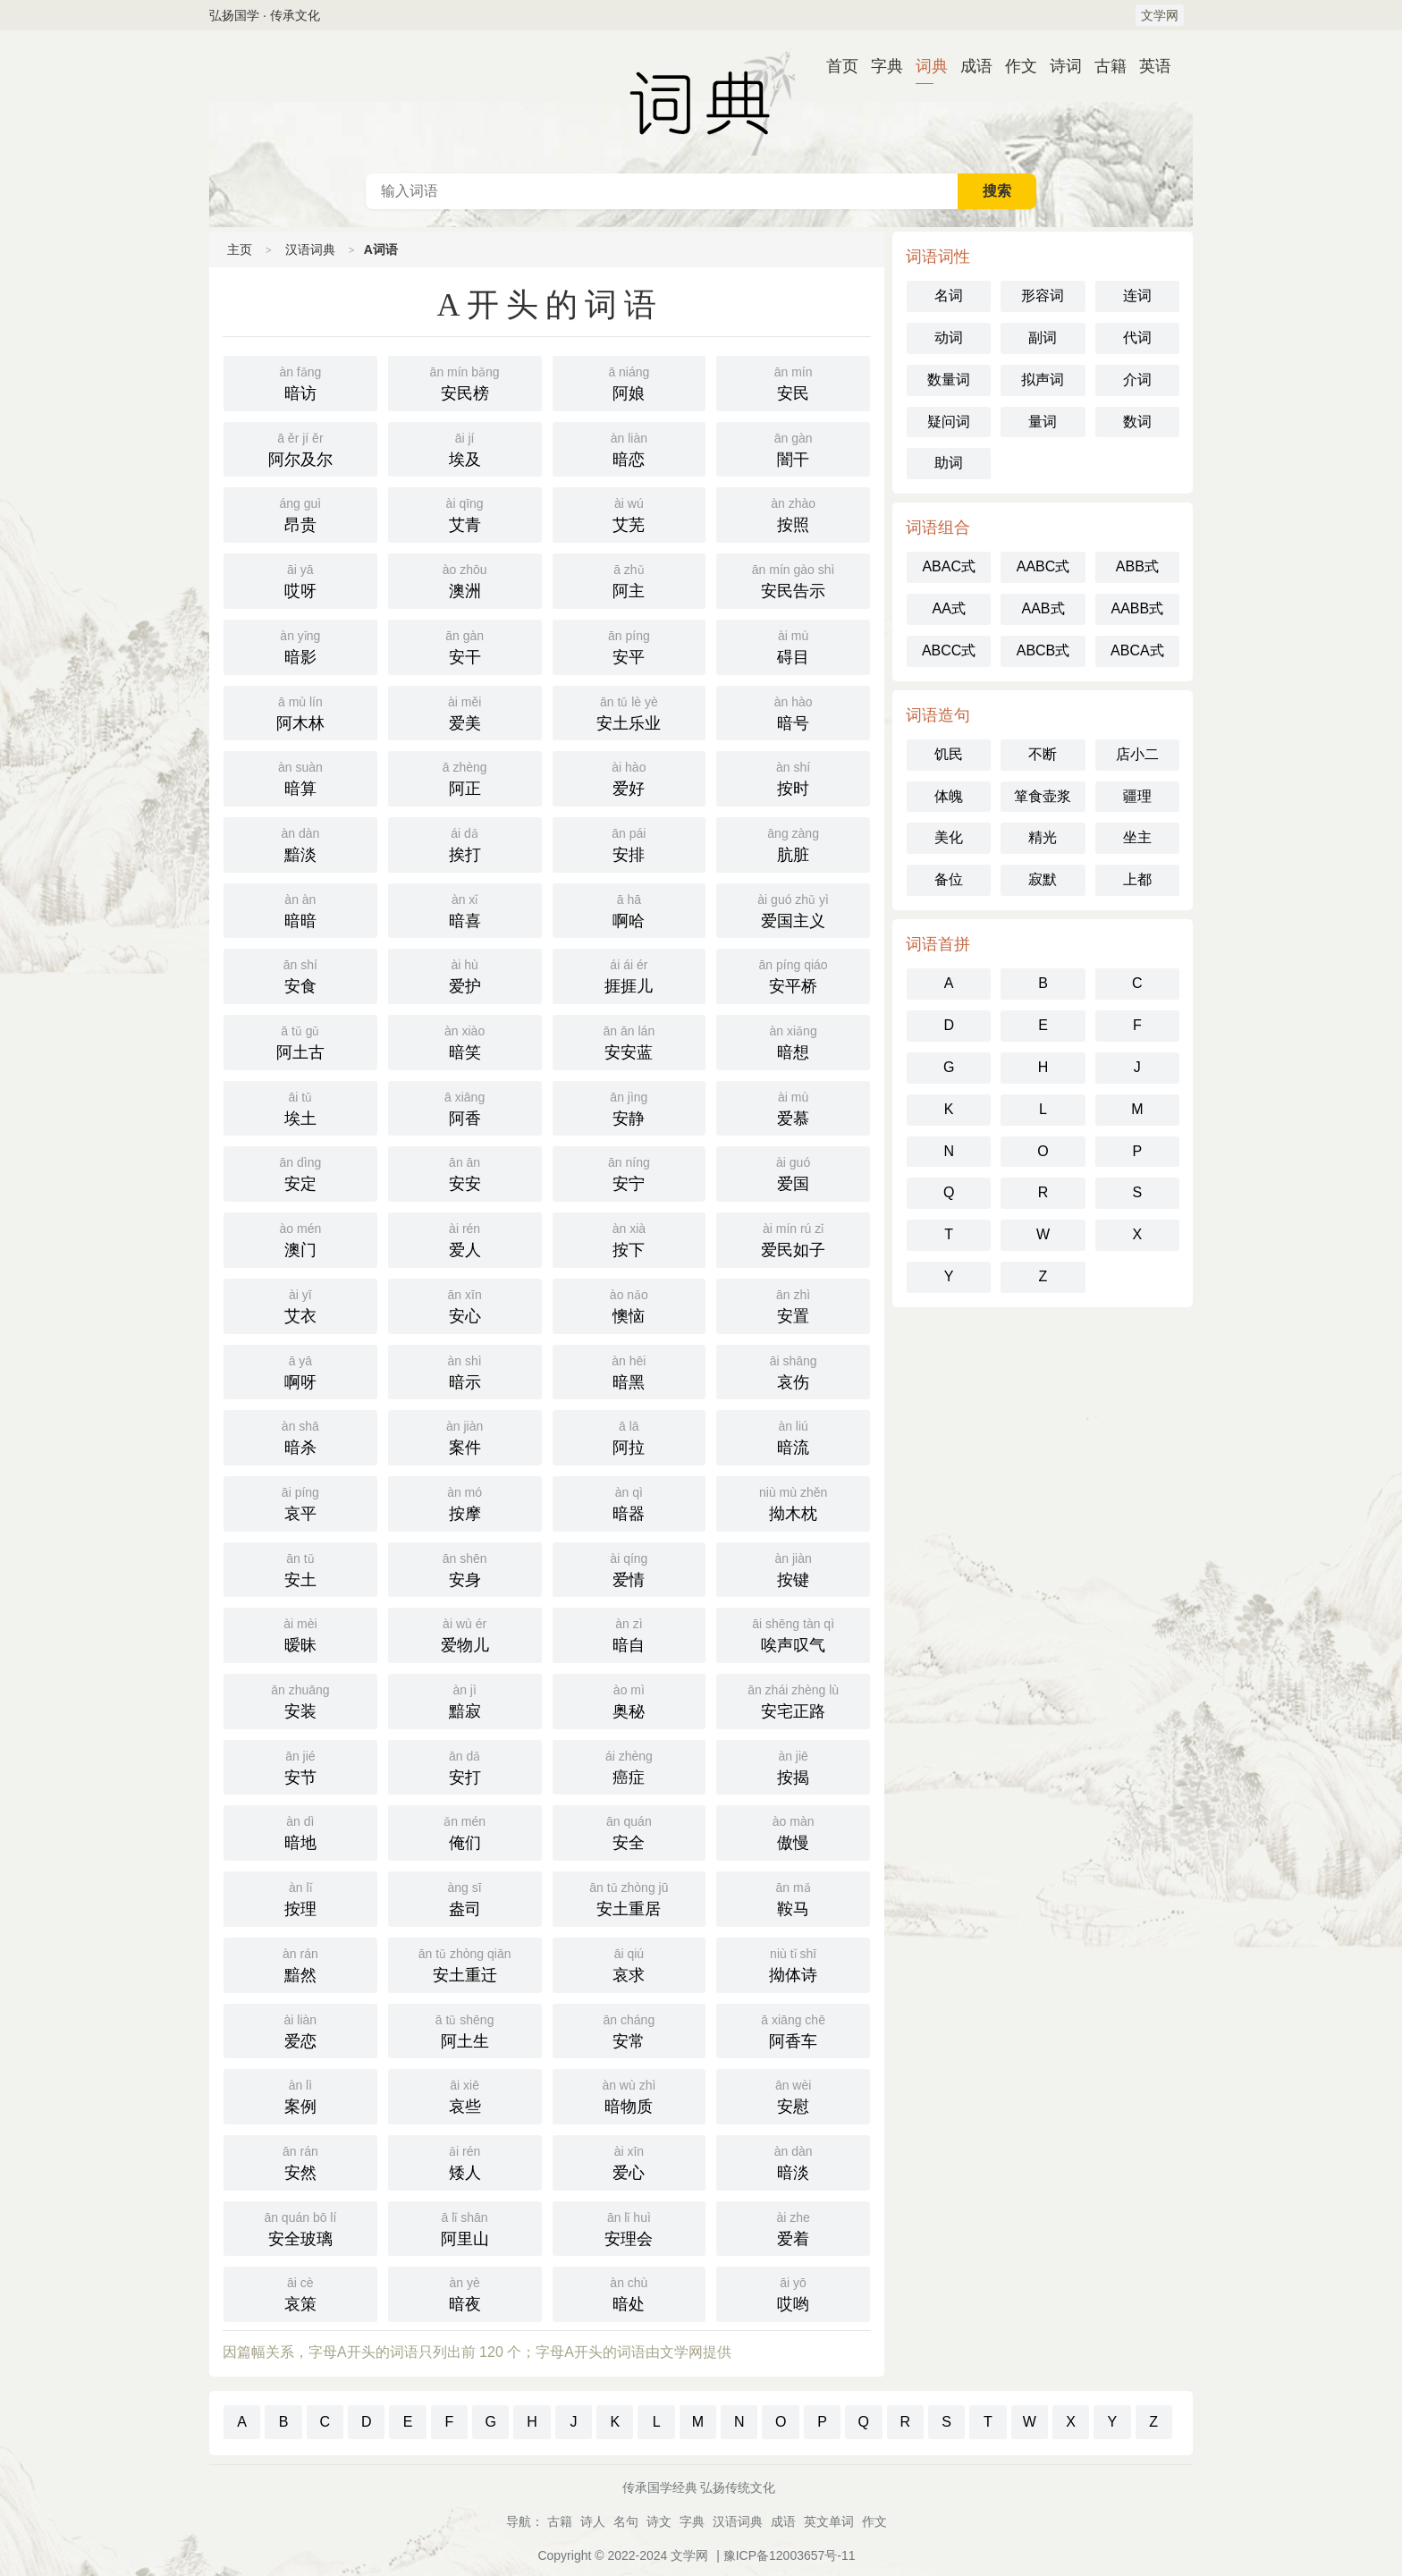 This screenshot has height=2576, width=1402. I want to click on 艾衣, so click(300, 1304).